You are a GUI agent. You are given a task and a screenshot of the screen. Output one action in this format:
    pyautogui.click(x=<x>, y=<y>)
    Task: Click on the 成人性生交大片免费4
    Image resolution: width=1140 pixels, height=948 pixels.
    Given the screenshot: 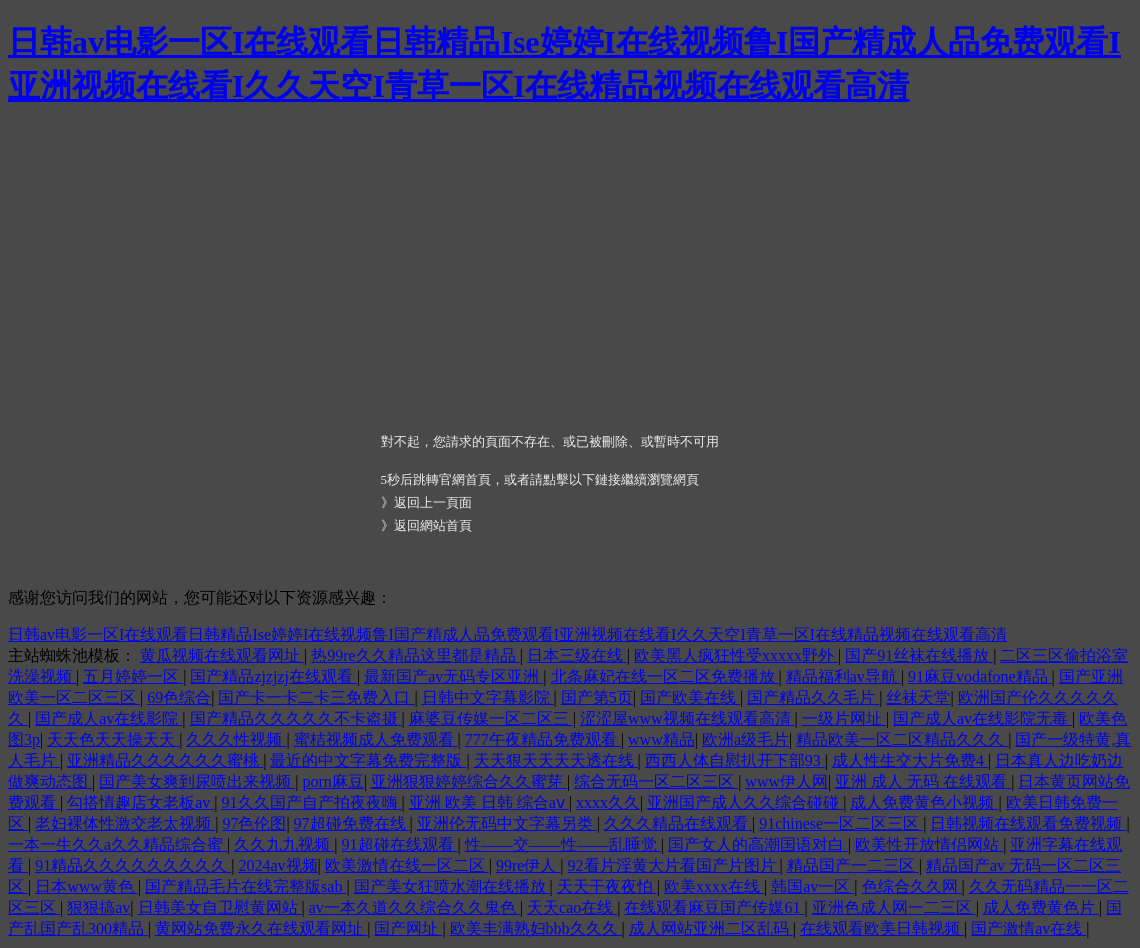 What is the action you would take?
    pyautogui.click(x=910, y=760)
    